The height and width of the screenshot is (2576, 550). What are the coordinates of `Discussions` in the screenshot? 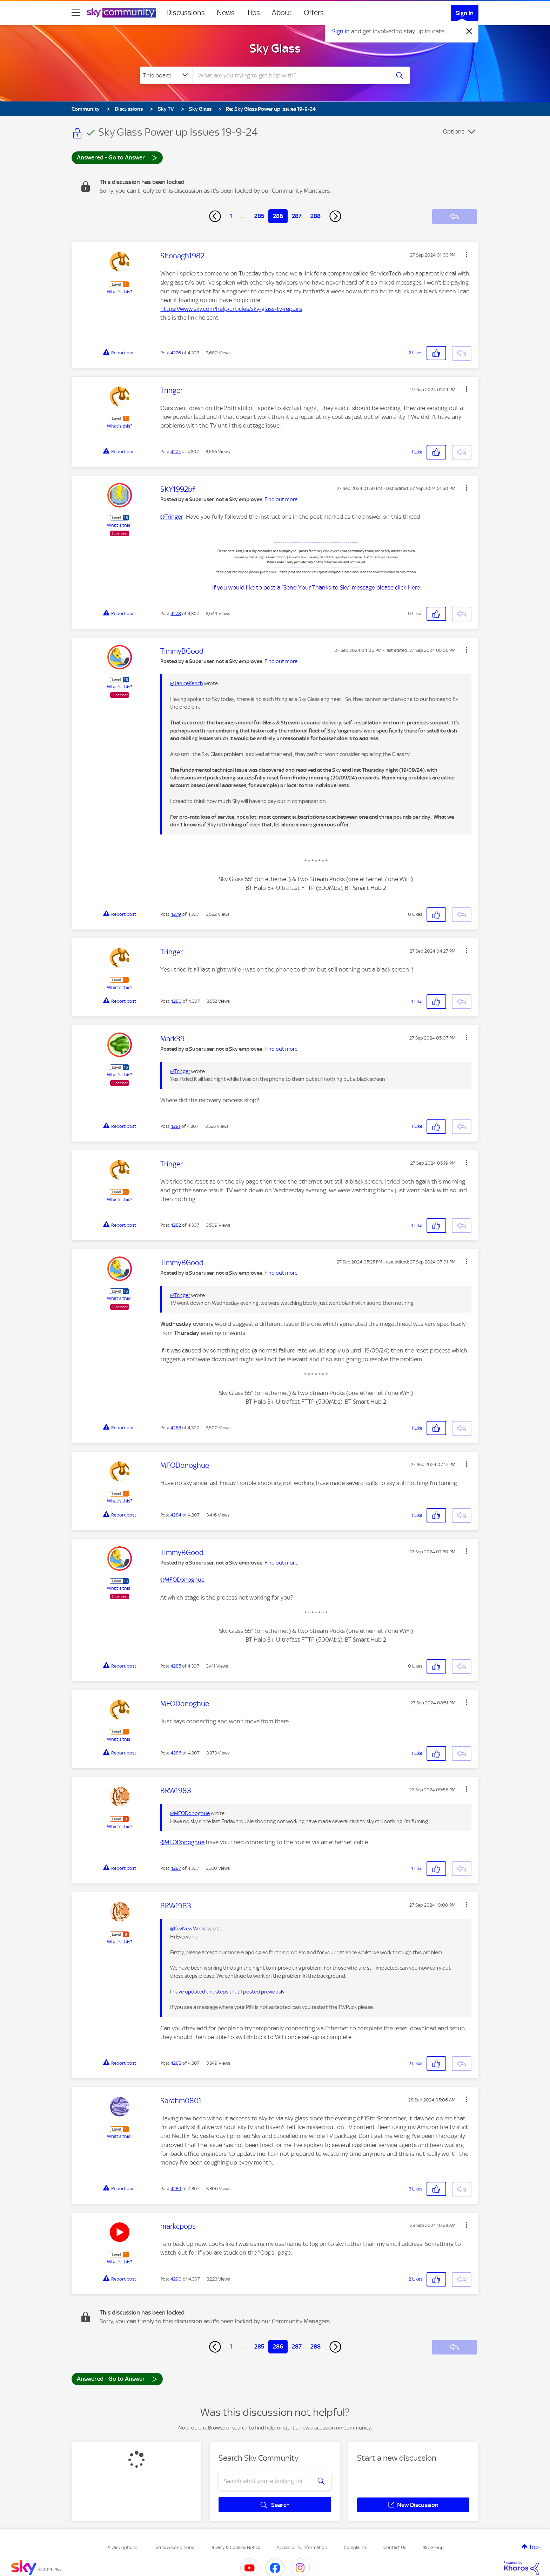 It's located at (185, 12).